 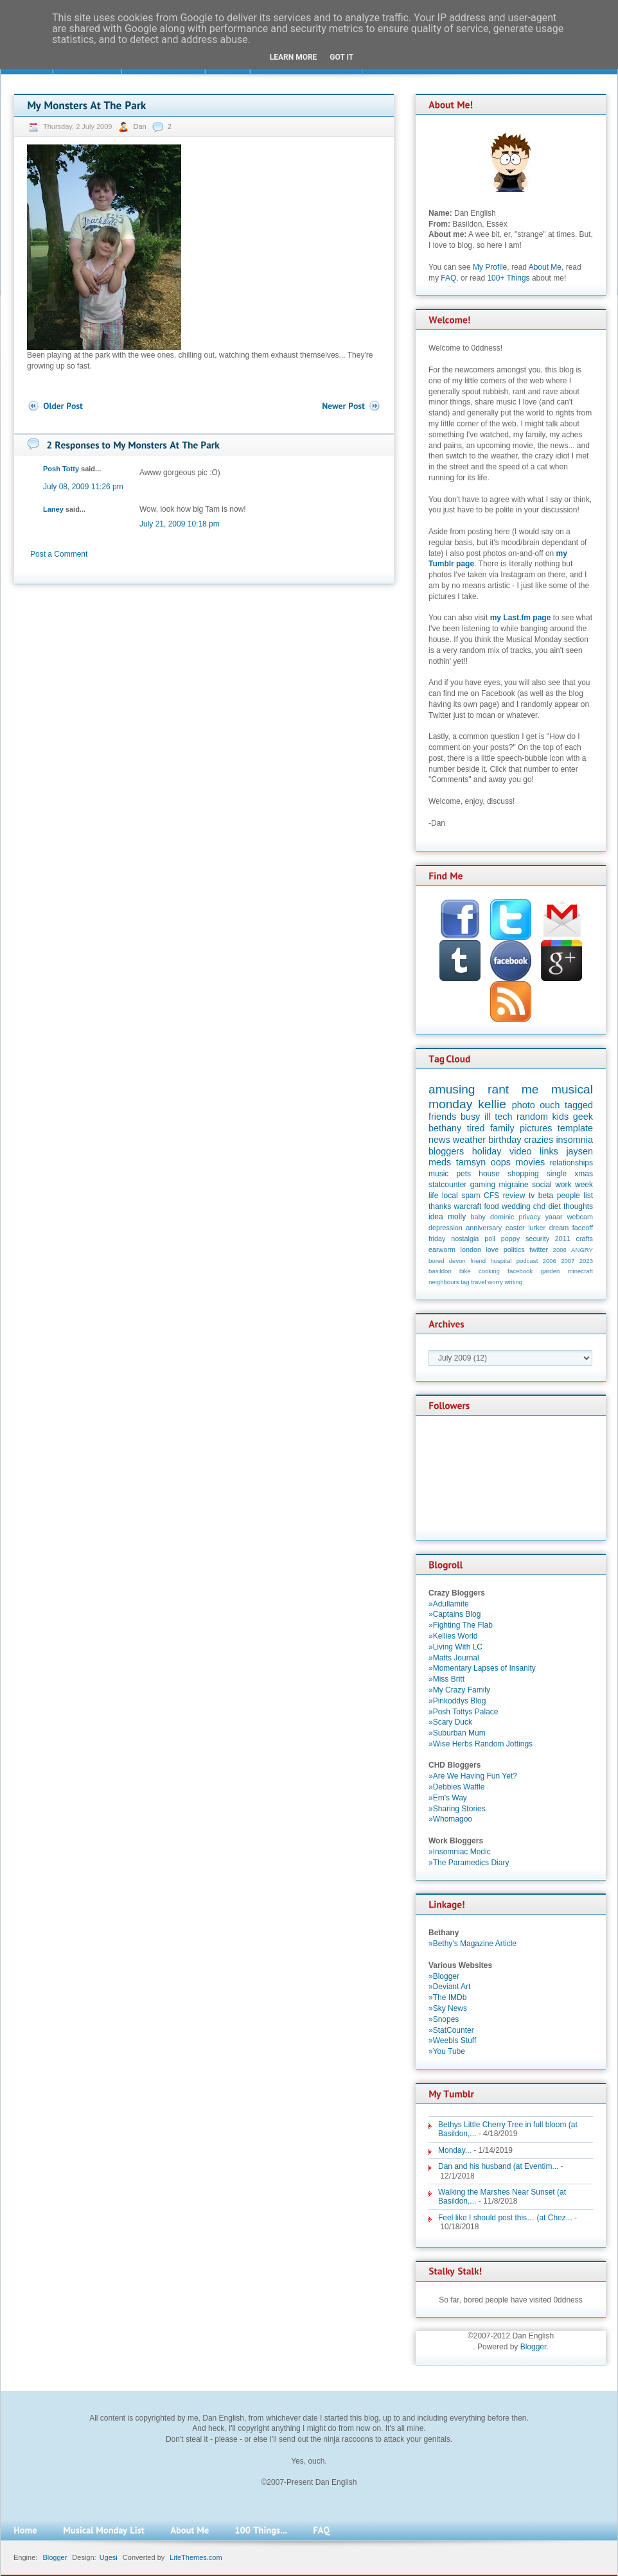 What do you see at coordinates (438, 1173) in the screenshot?
I see `music` at bounding box center [438, 1173].